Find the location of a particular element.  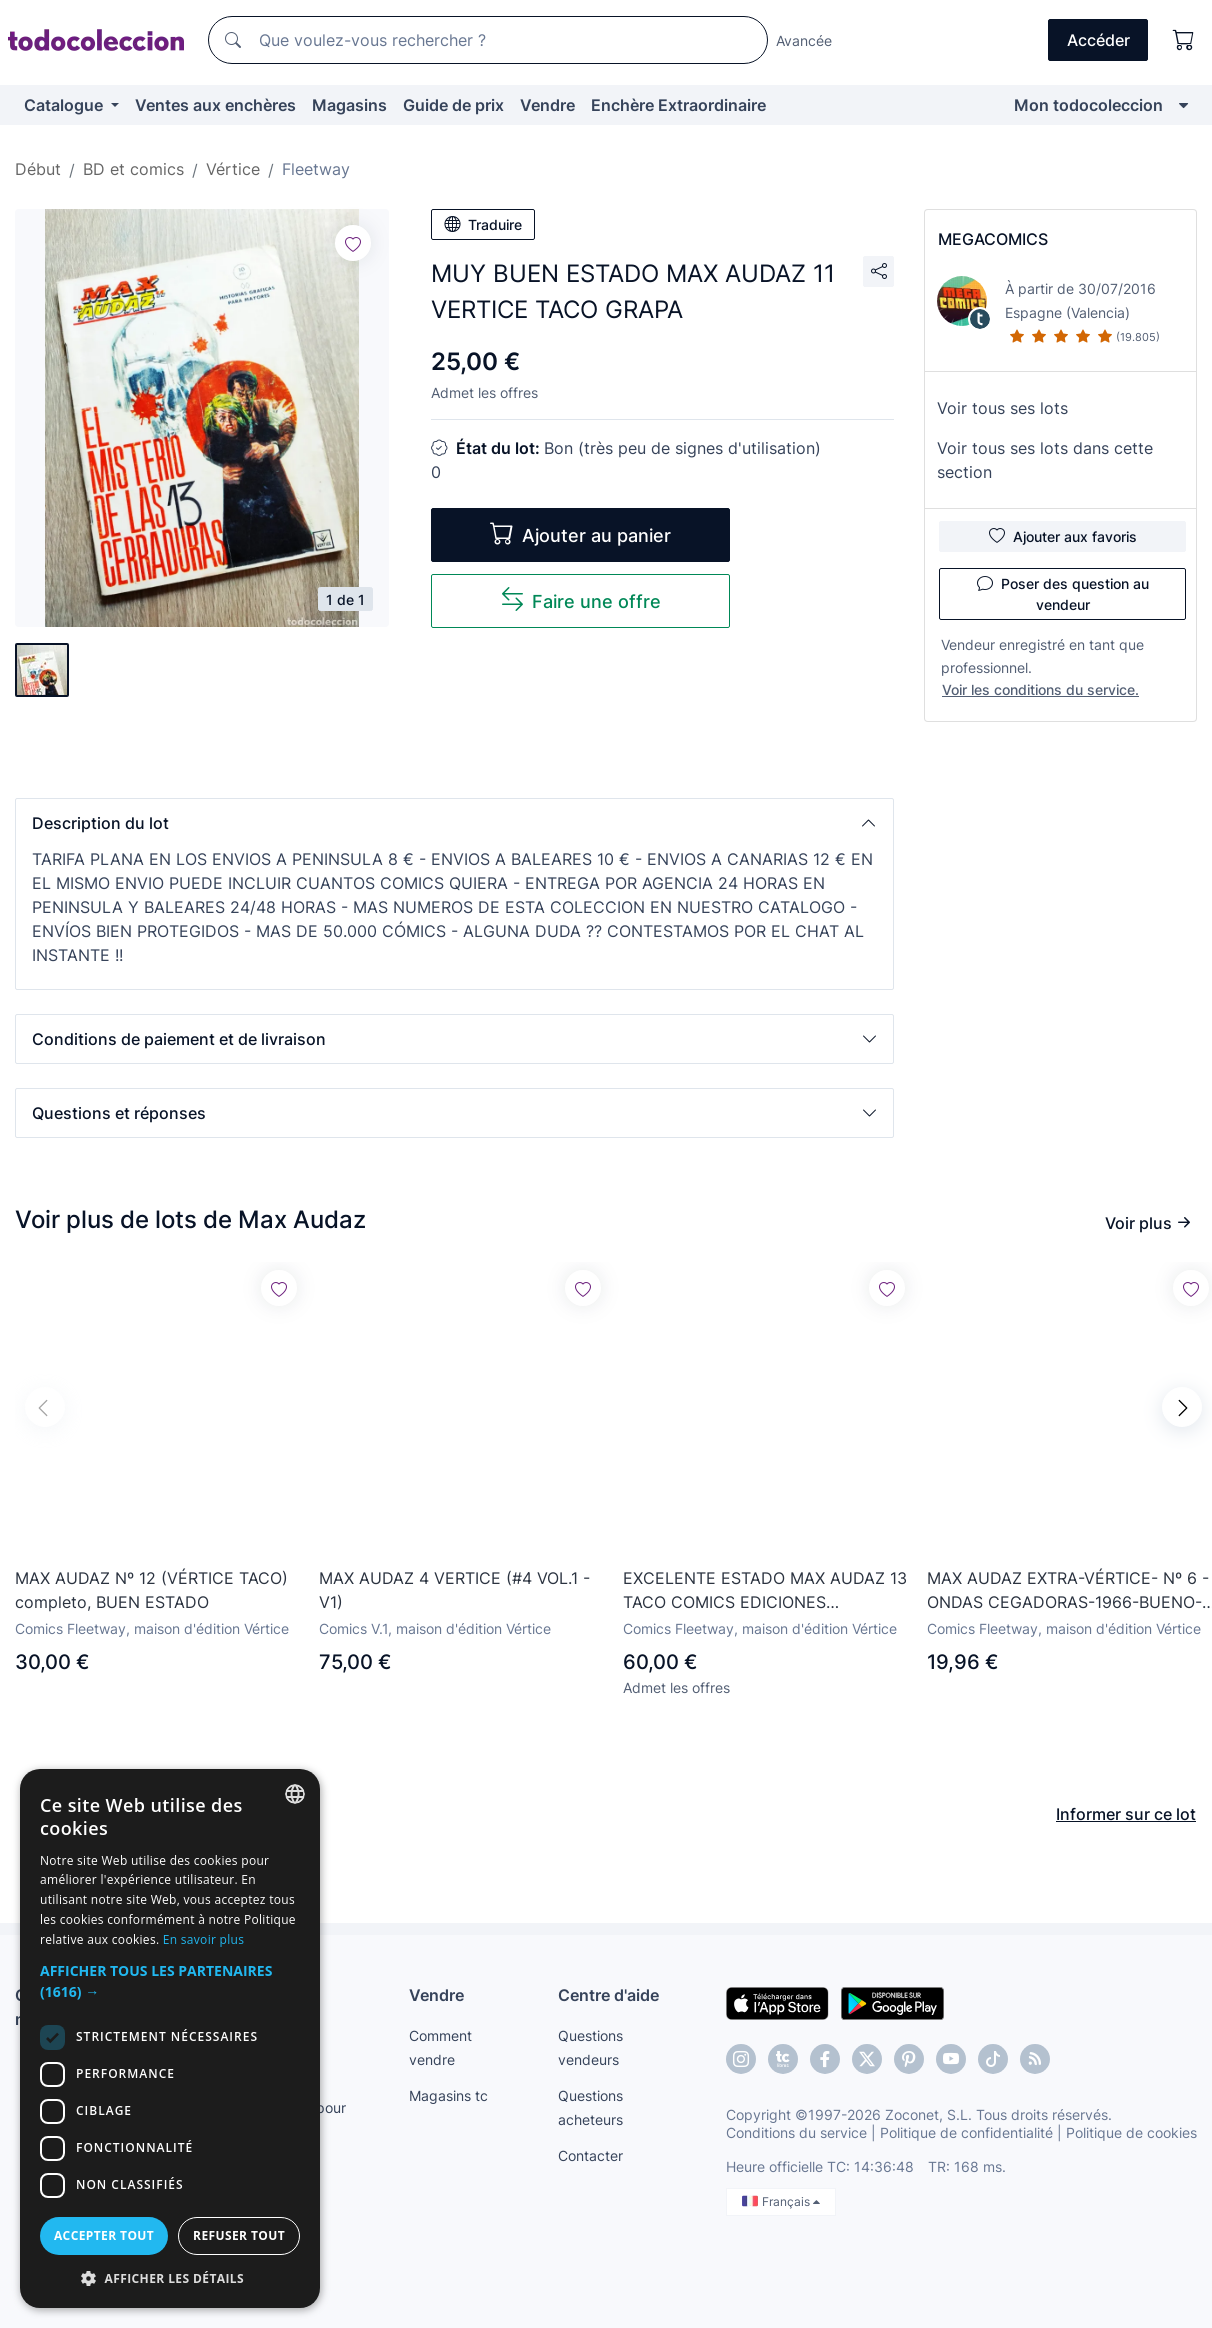

Accepter tout [button] is located at coordinates (104, 2235).